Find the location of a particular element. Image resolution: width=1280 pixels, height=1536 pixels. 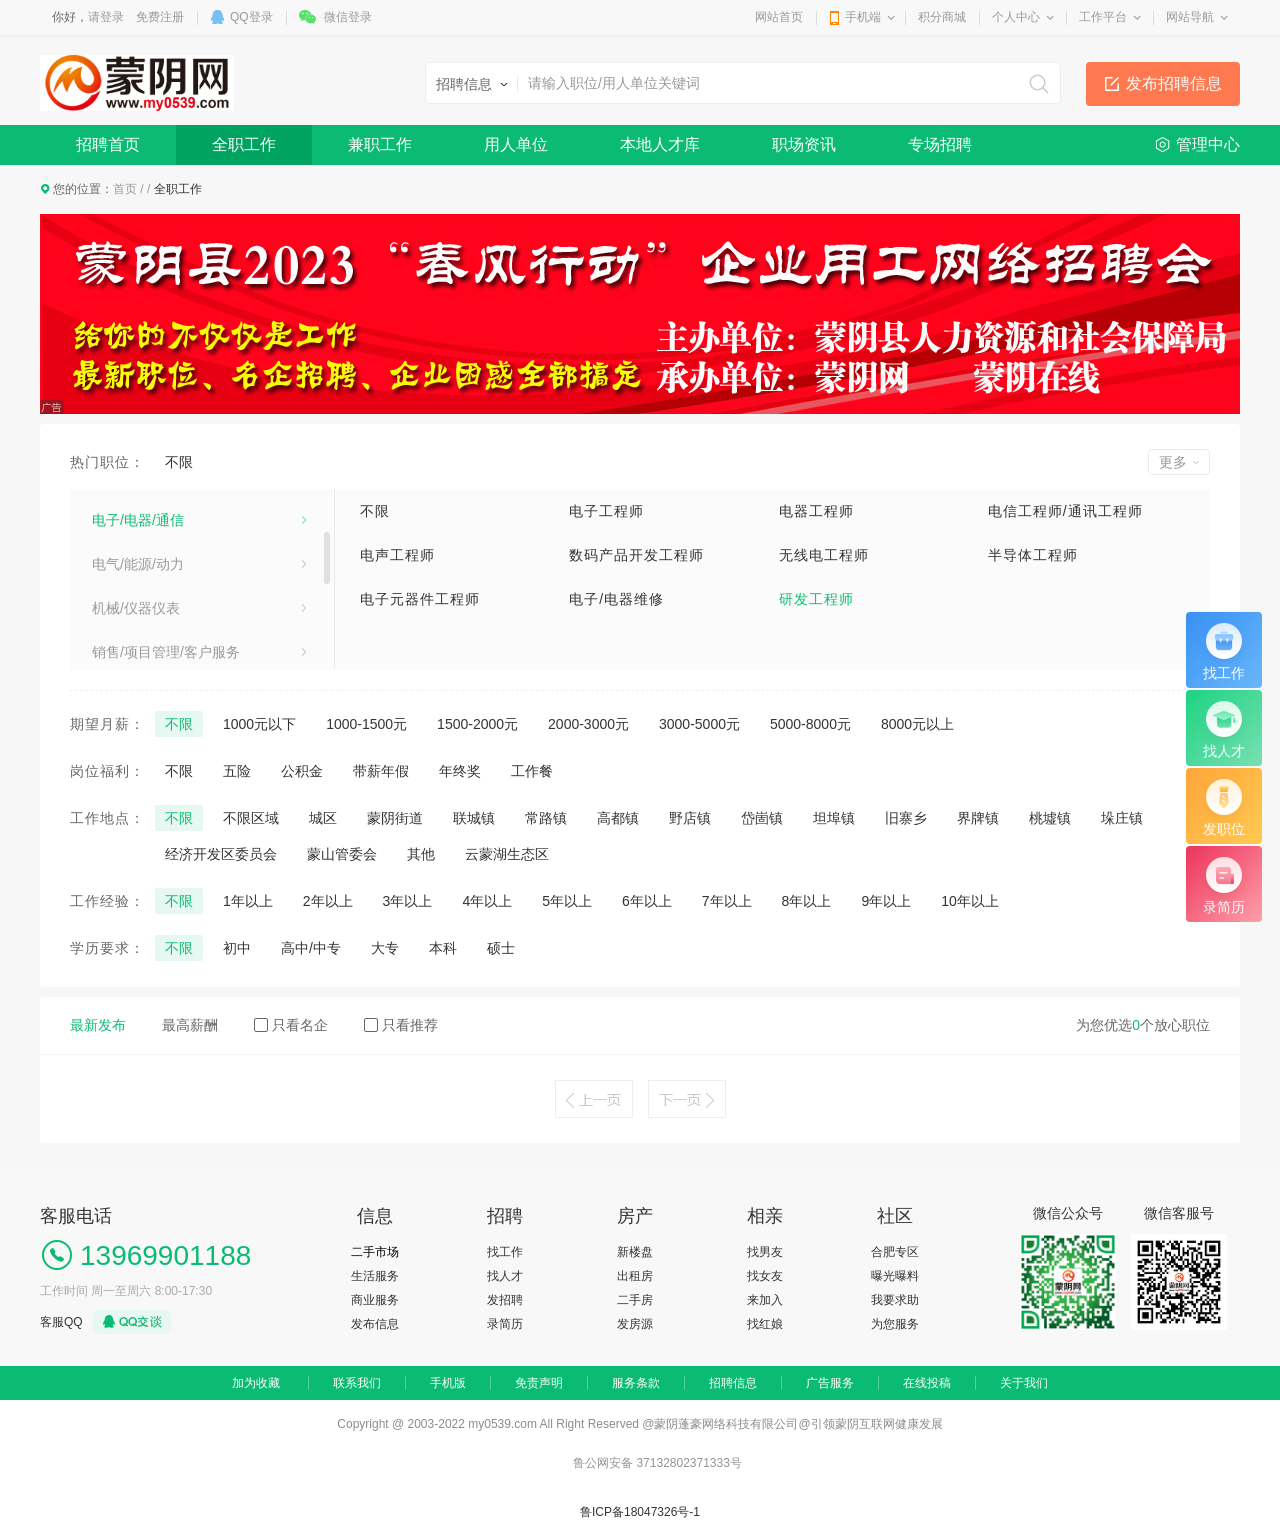

高都镇 is located at coordinates (618, 818).